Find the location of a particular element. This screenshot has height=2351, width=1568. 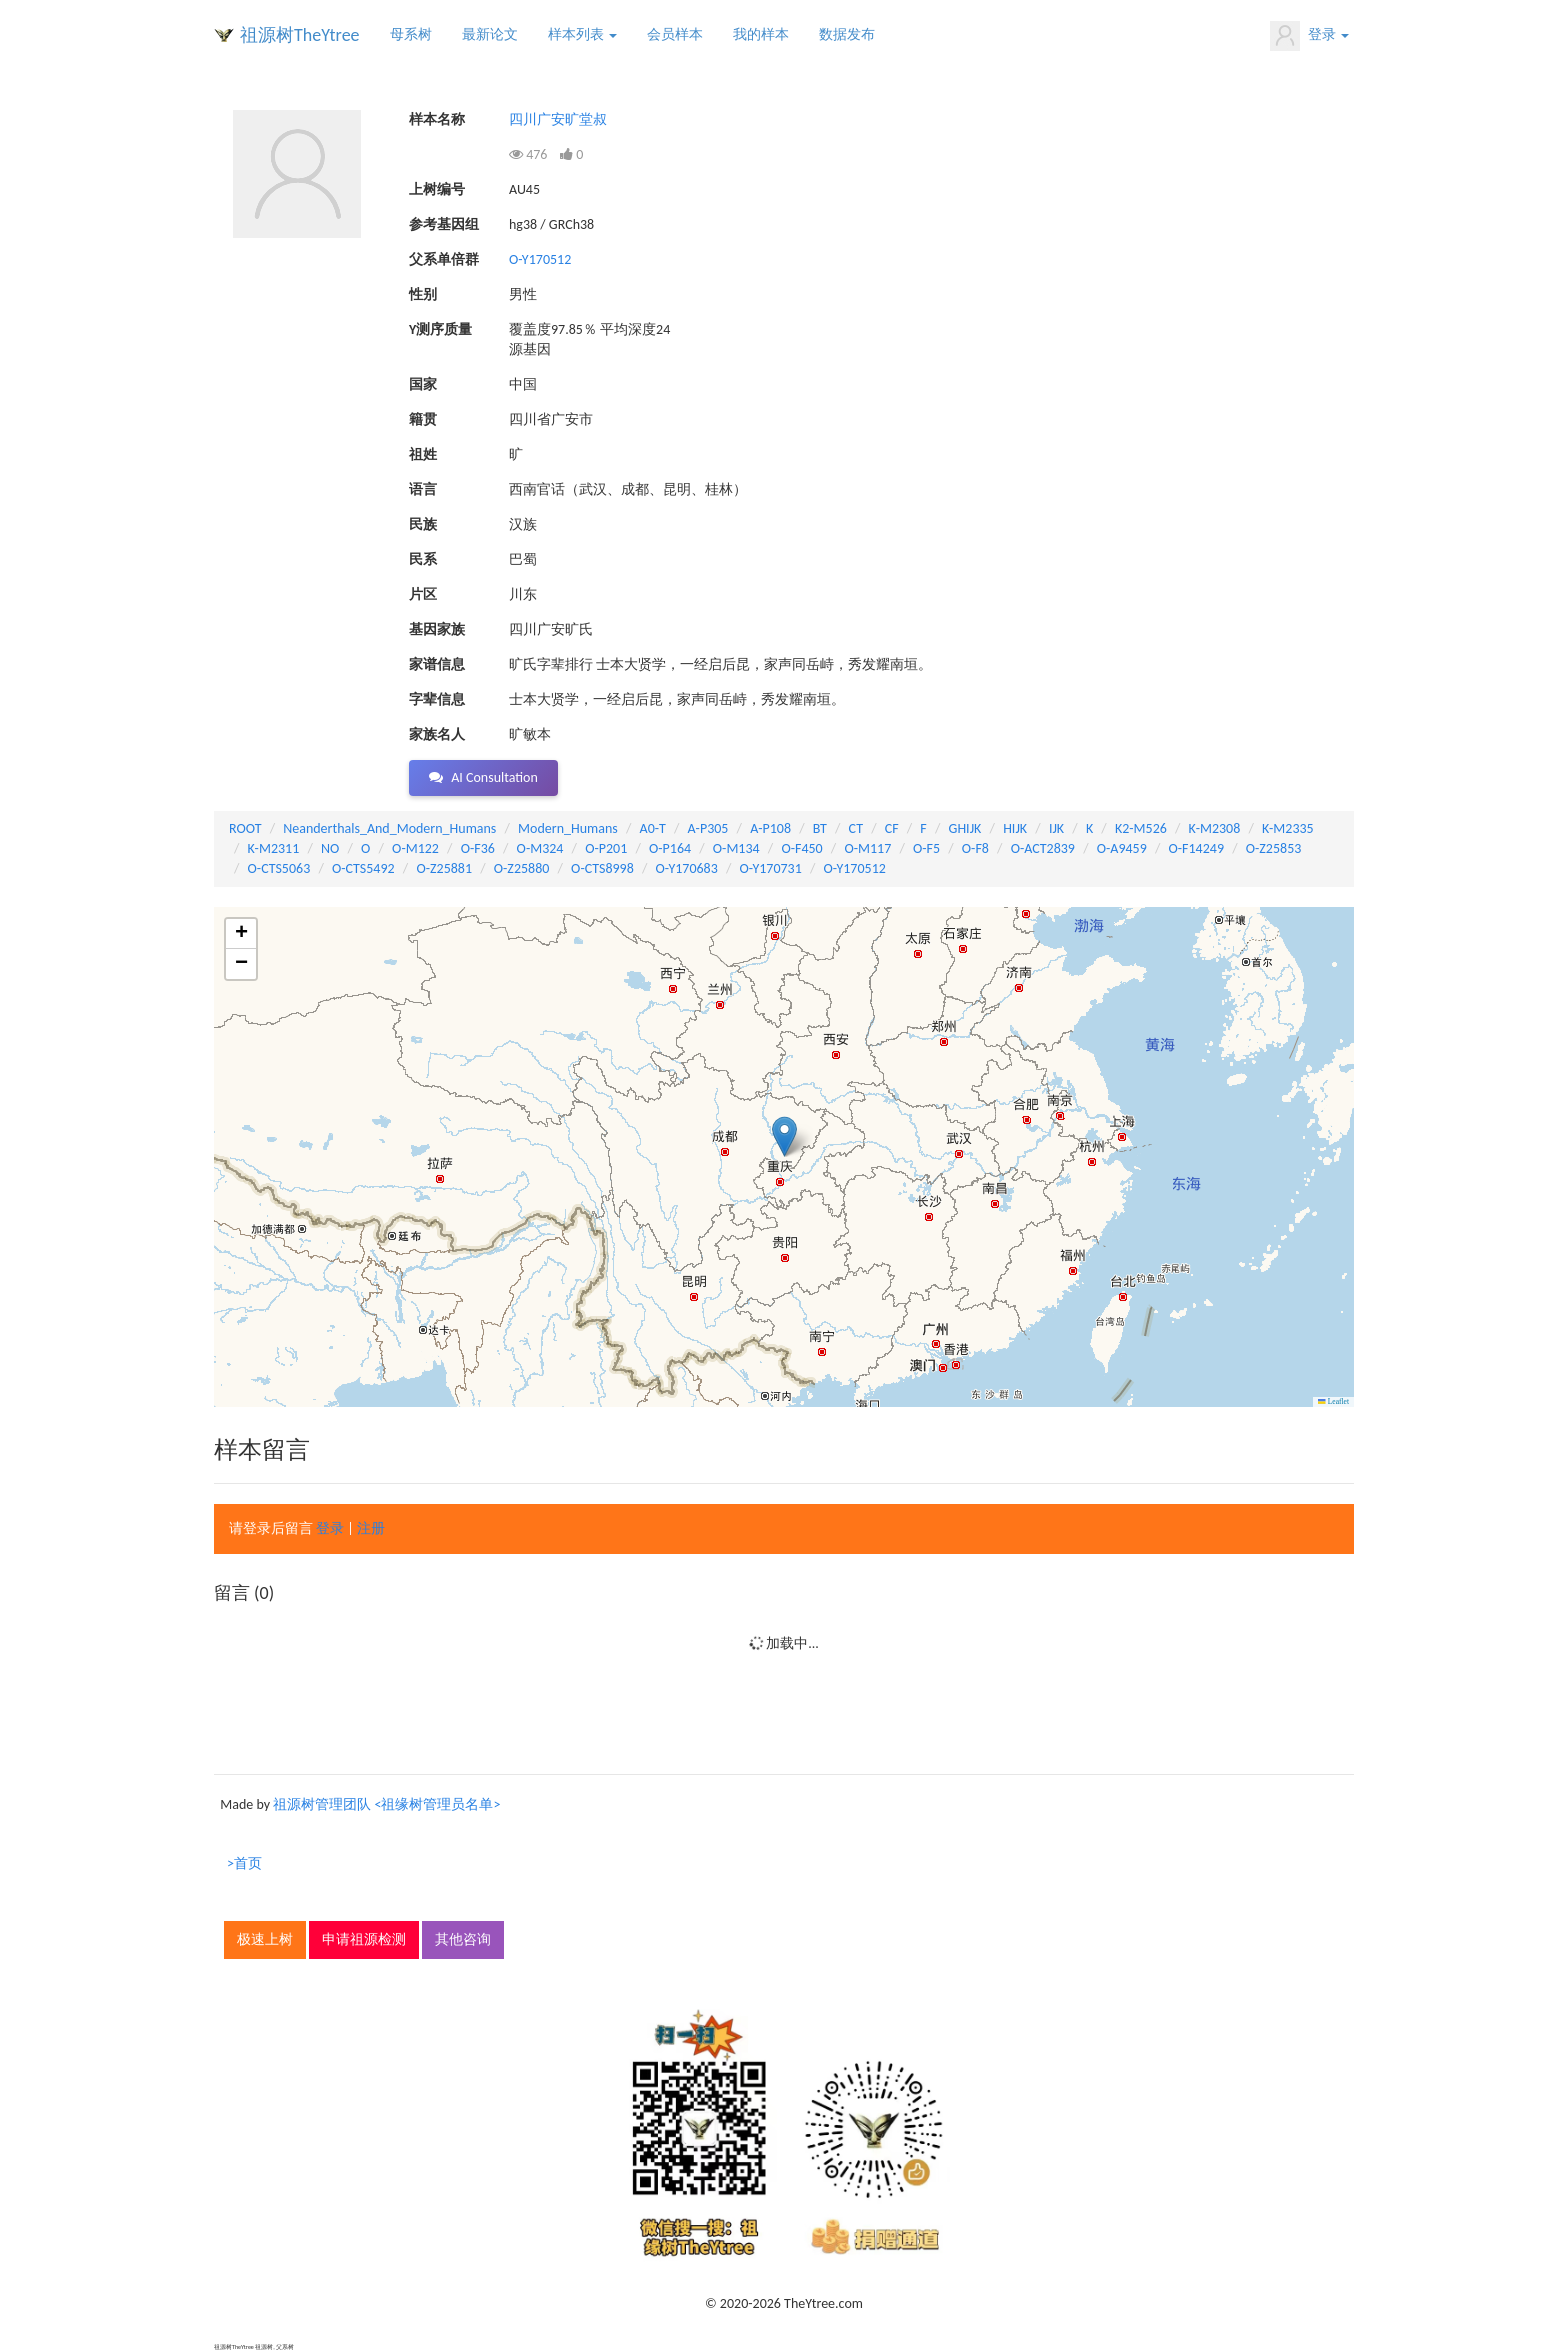

O-CTS5063 is located at coordinates (279, 868).